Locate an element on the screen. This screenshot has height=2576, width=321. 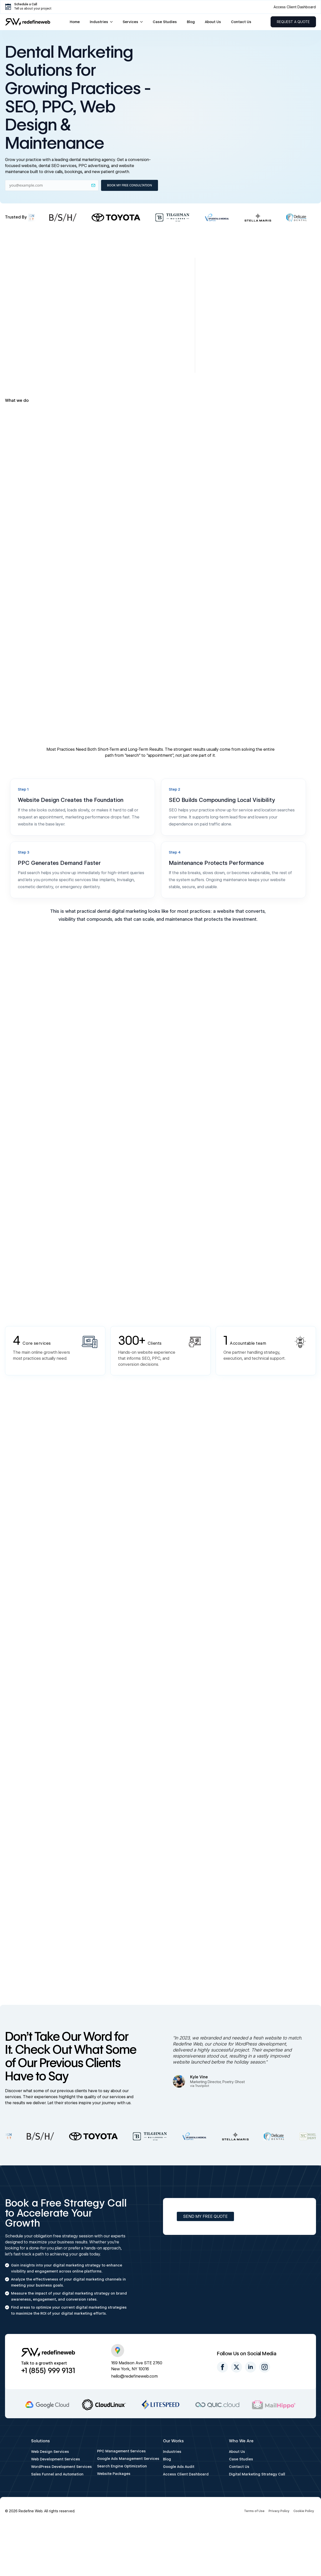
[facebook] is located at coordinates (222, 2367).